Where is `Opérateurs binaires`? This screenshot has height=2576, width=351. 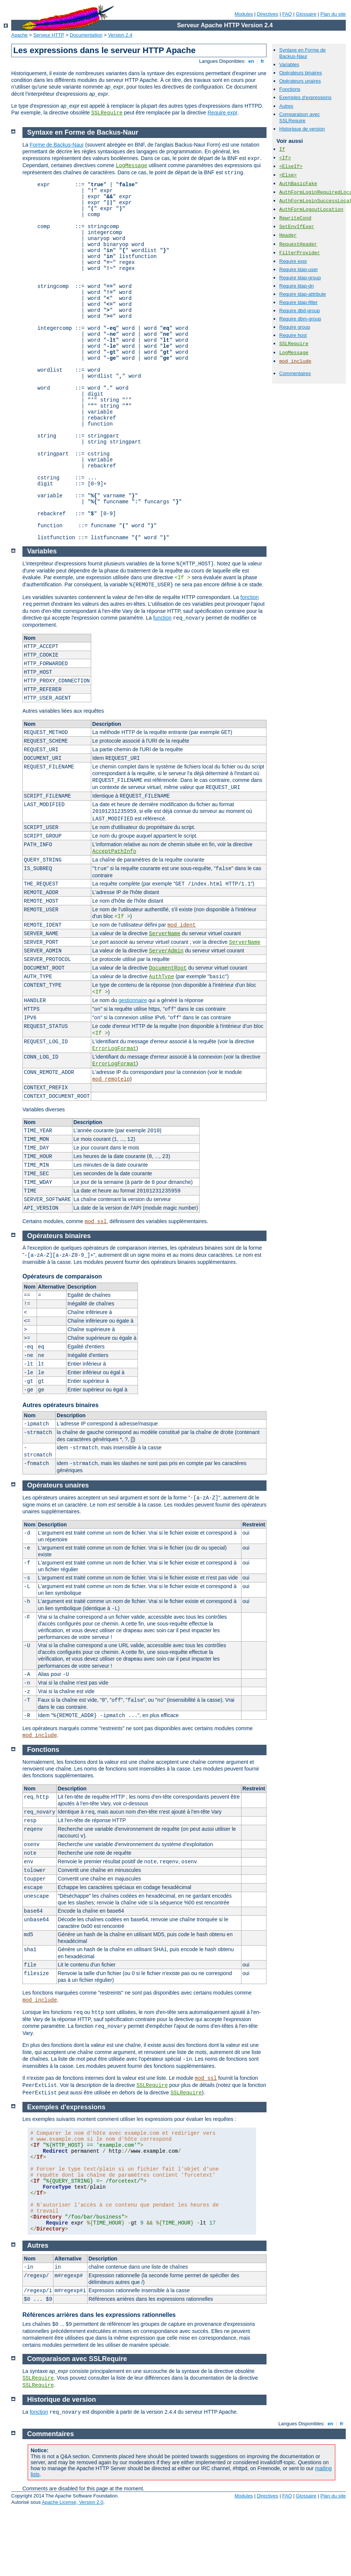
Opérateurs binaires is located at coordinates (300, 73).